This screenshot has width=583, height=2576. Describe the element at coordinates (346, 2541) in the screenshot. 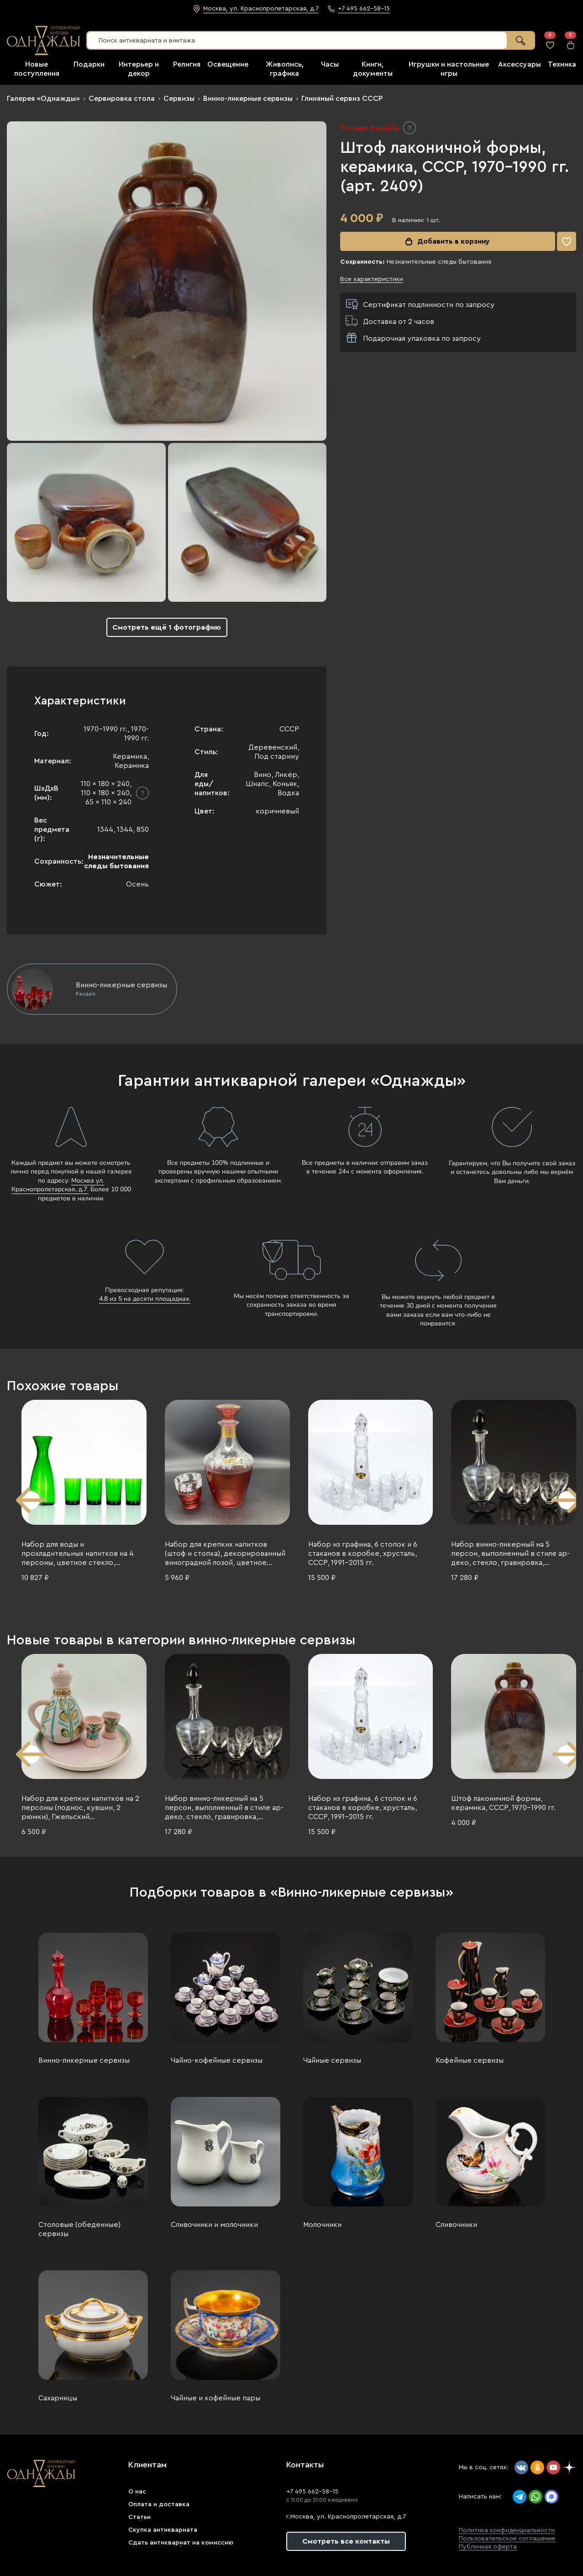

I see `Смотреть все контакты` at that location.